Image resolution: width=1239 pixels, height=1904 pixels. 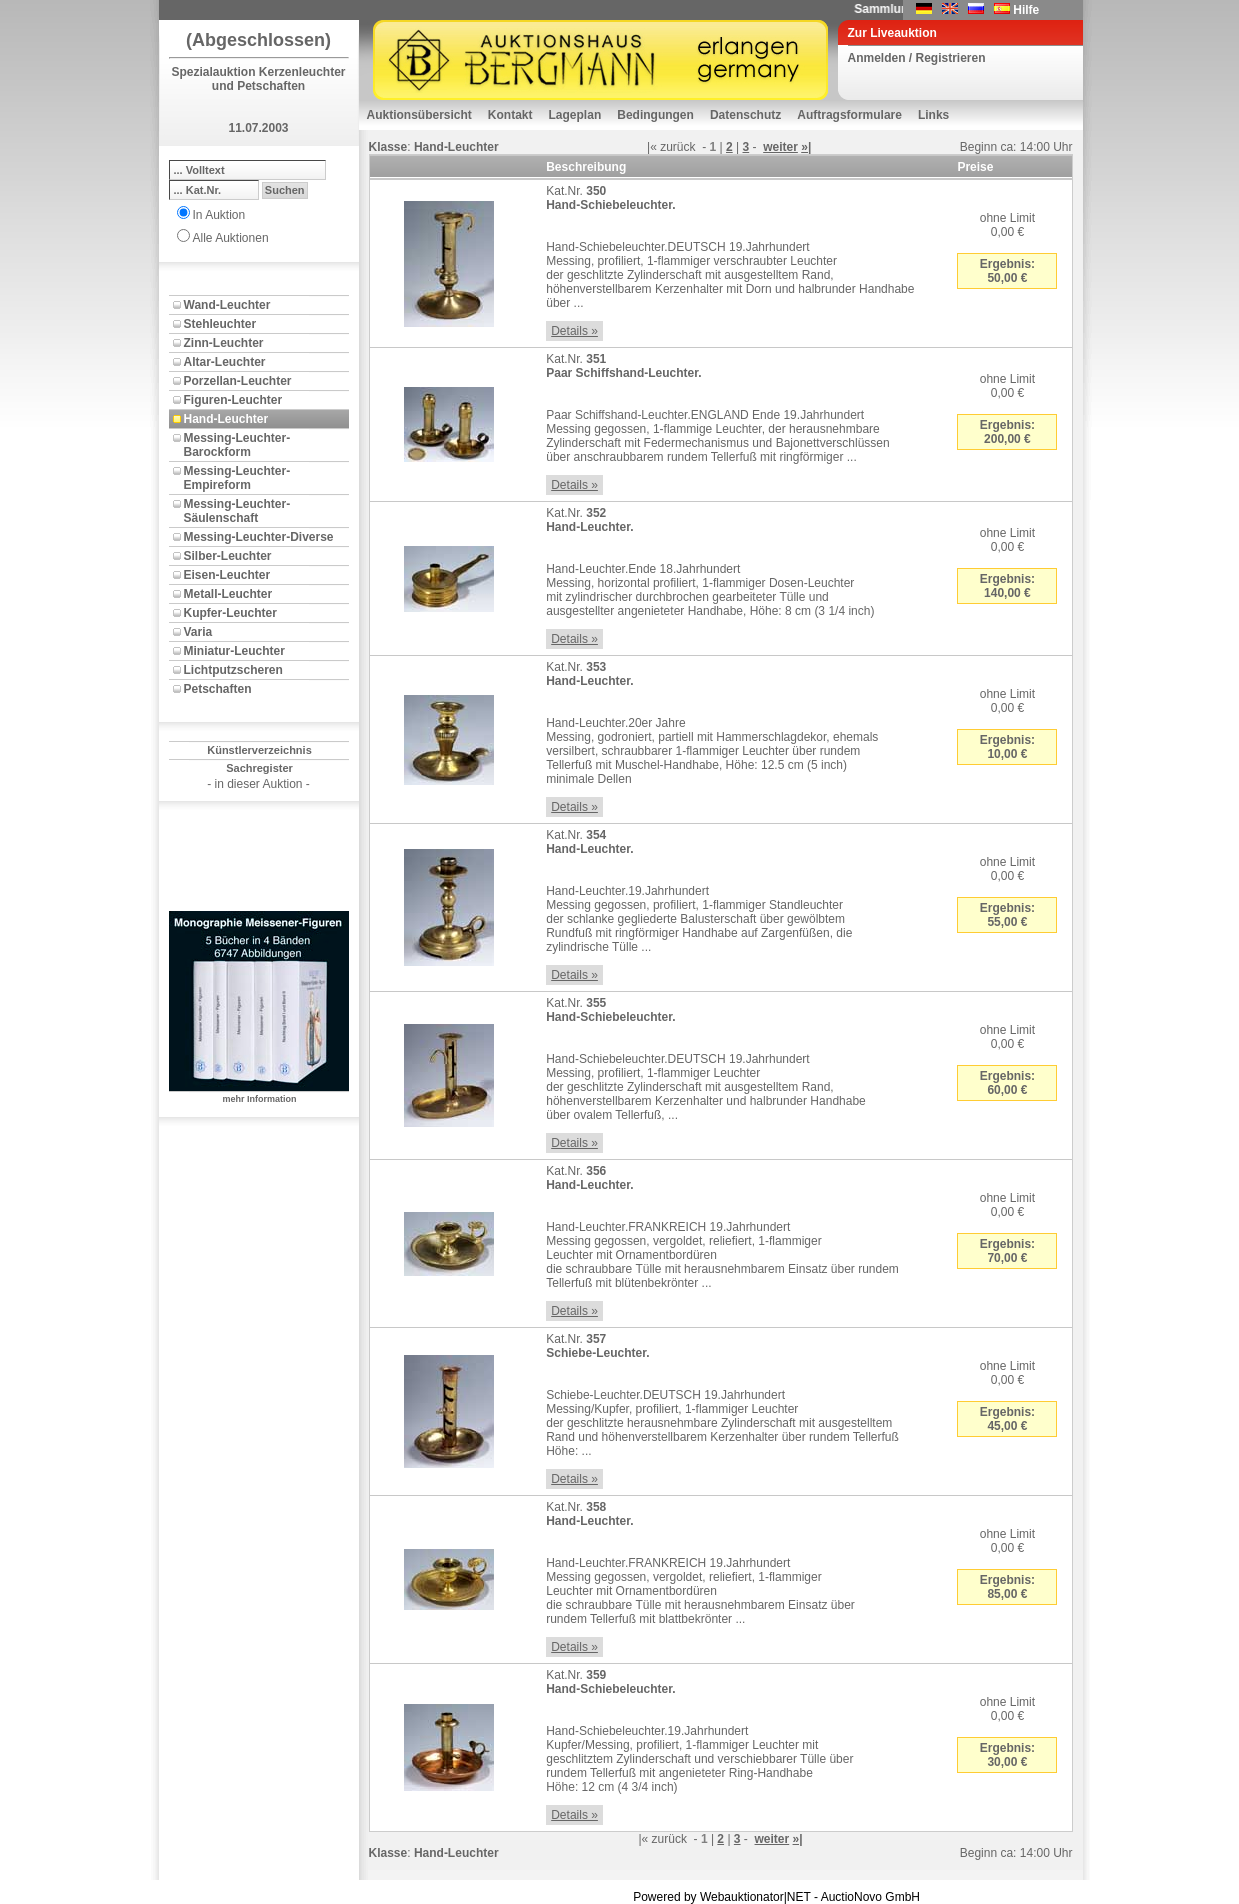 I want to click on Bedingungen, so click(x=655, y=115).